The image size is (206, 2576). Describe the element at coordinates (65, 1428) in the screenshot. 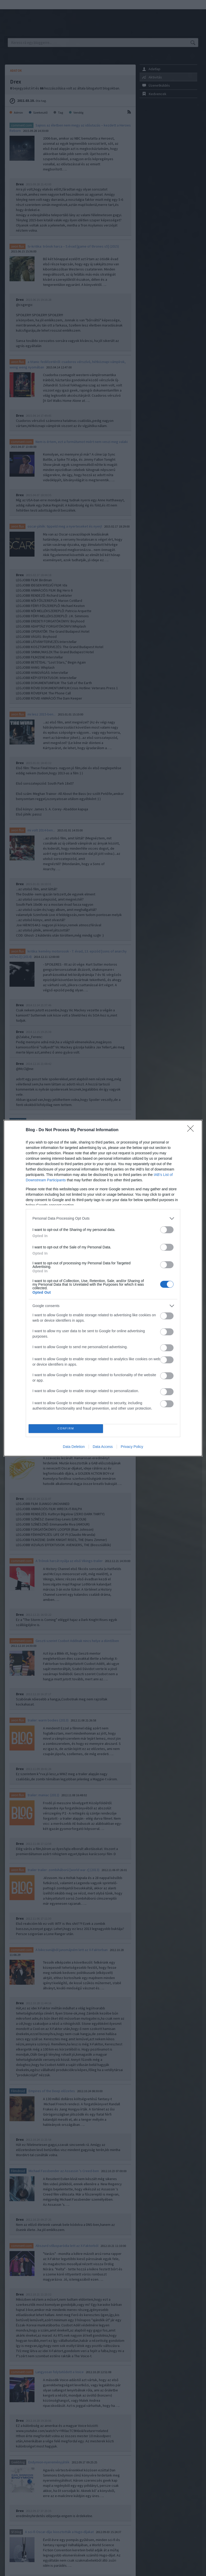

I see `CONFIRM` at that location.